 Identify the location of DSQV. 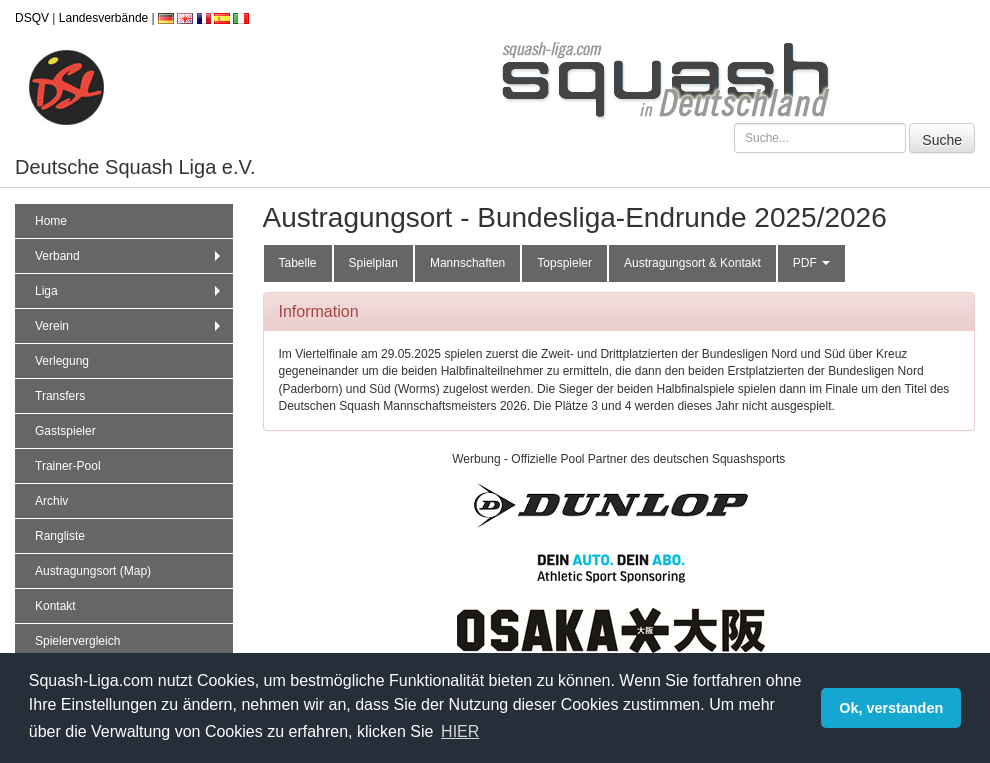
(32, 18).